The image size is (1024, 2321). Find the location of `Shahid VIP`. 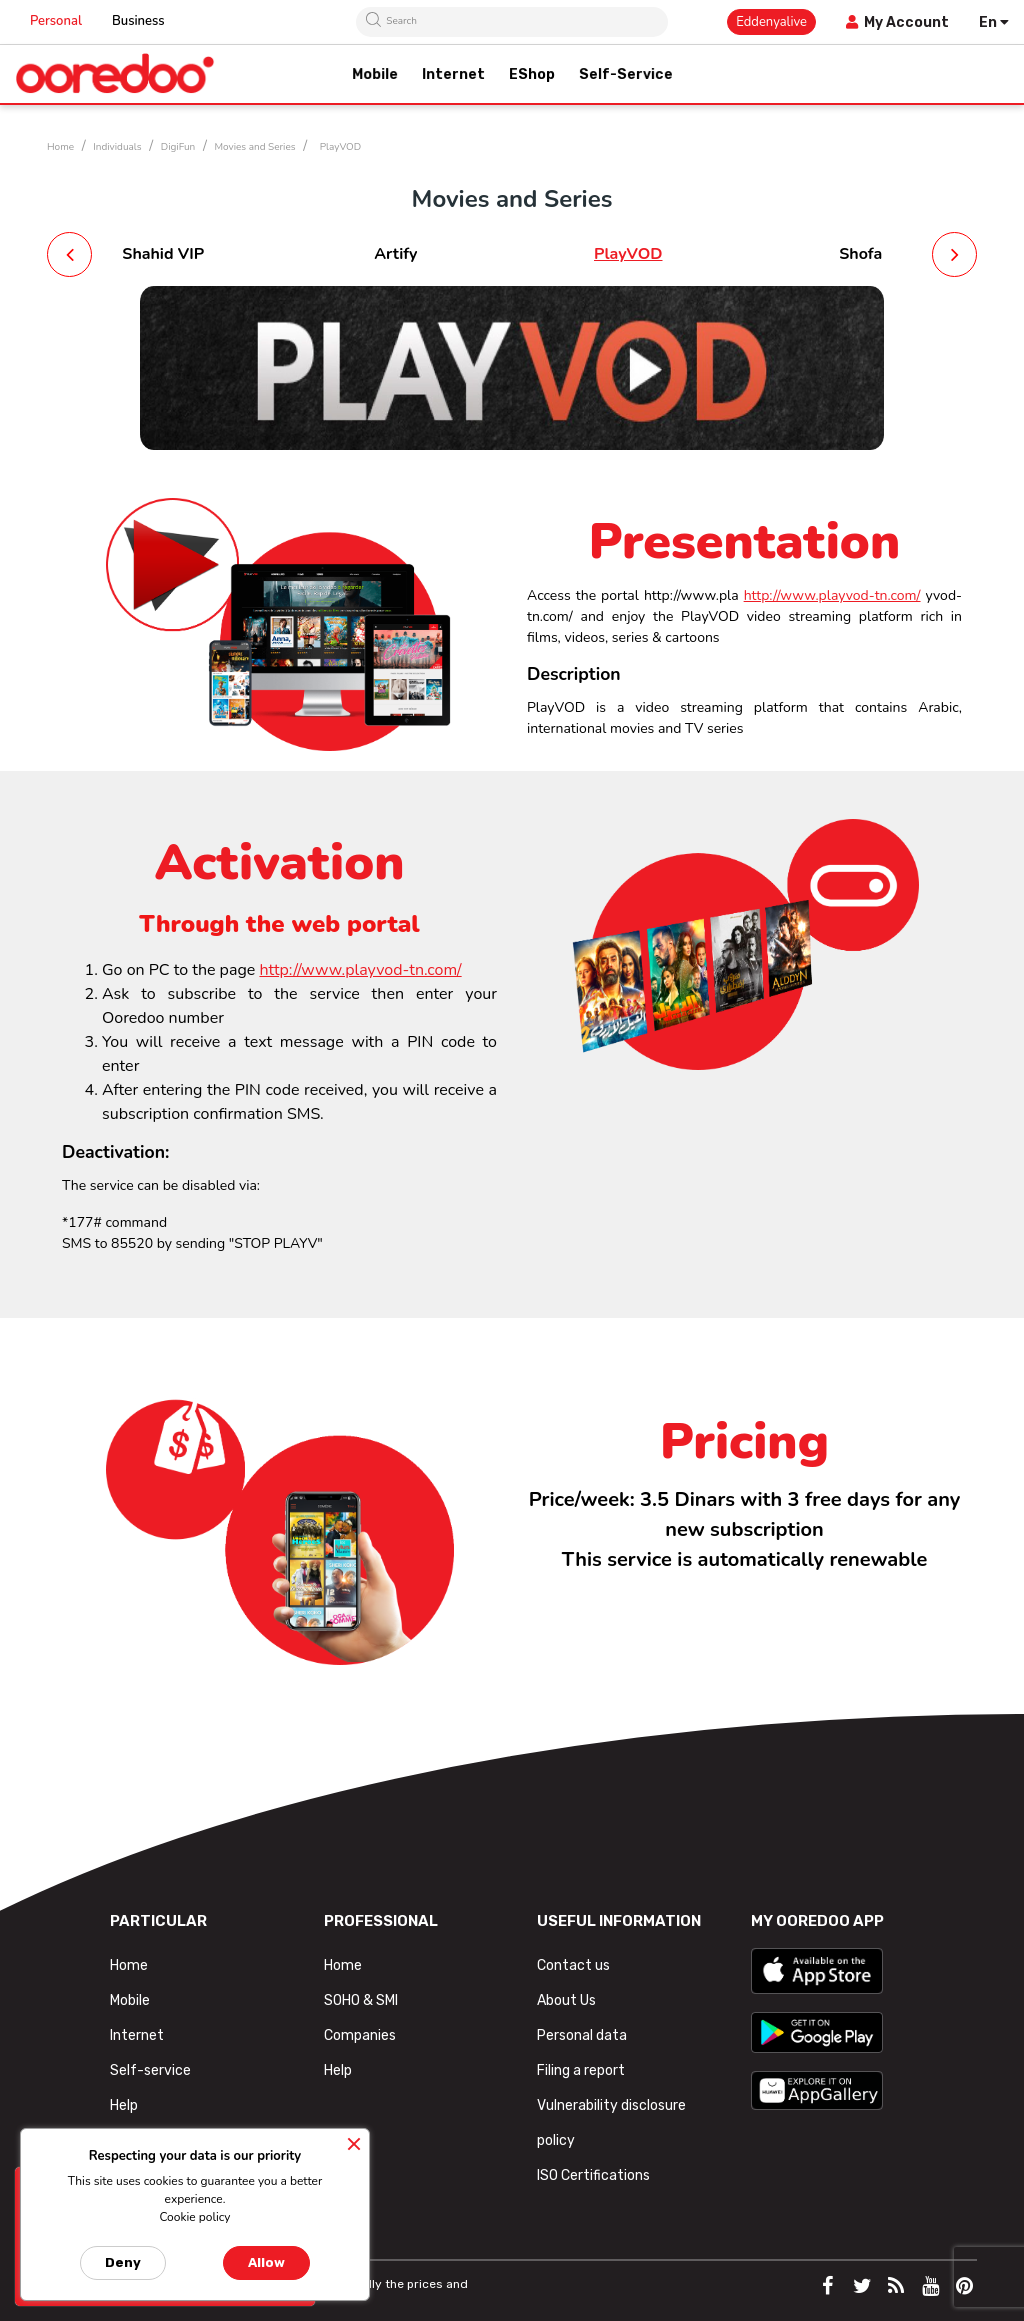

Shahid VIP is located at coordinates (163, 254).